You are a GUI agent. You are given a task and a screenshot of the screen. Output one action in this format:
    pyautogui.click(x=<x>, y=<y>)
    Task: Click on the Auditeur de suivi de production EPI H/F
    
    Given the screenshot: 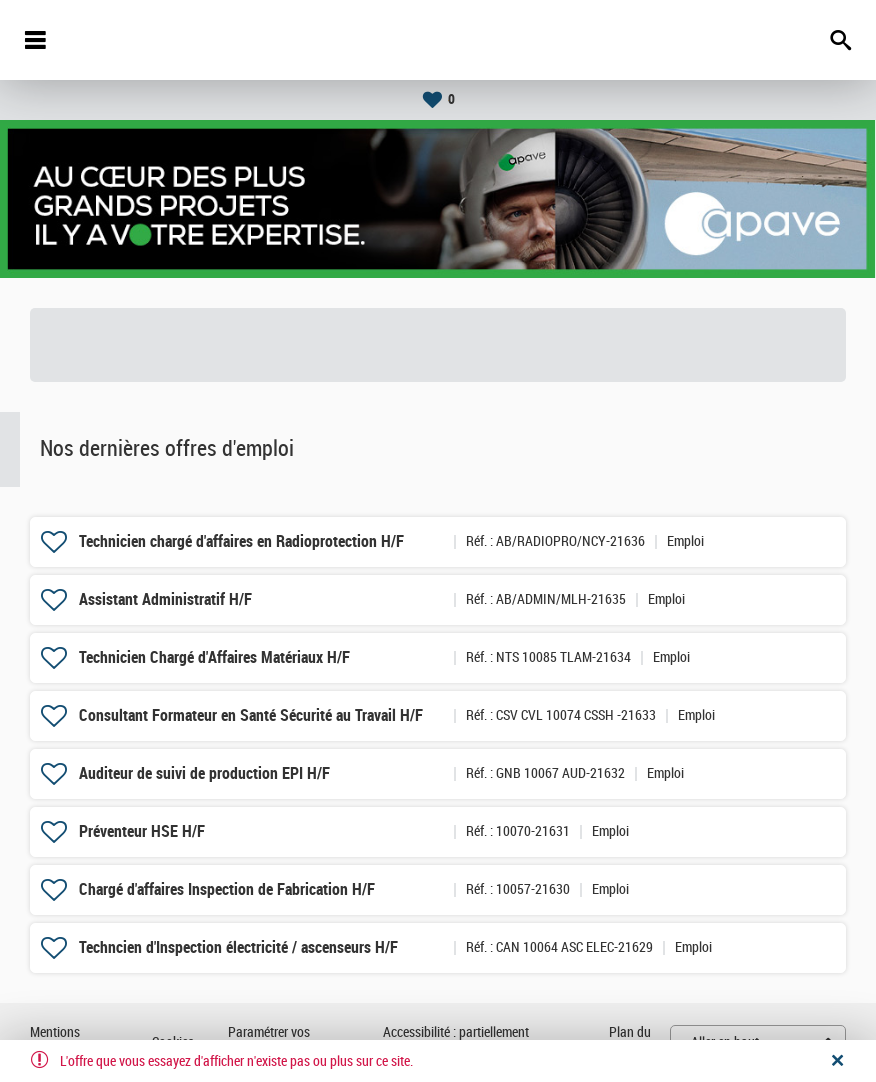 What is the action you would take?
    pyautogui.click(x=204, y=773)
    